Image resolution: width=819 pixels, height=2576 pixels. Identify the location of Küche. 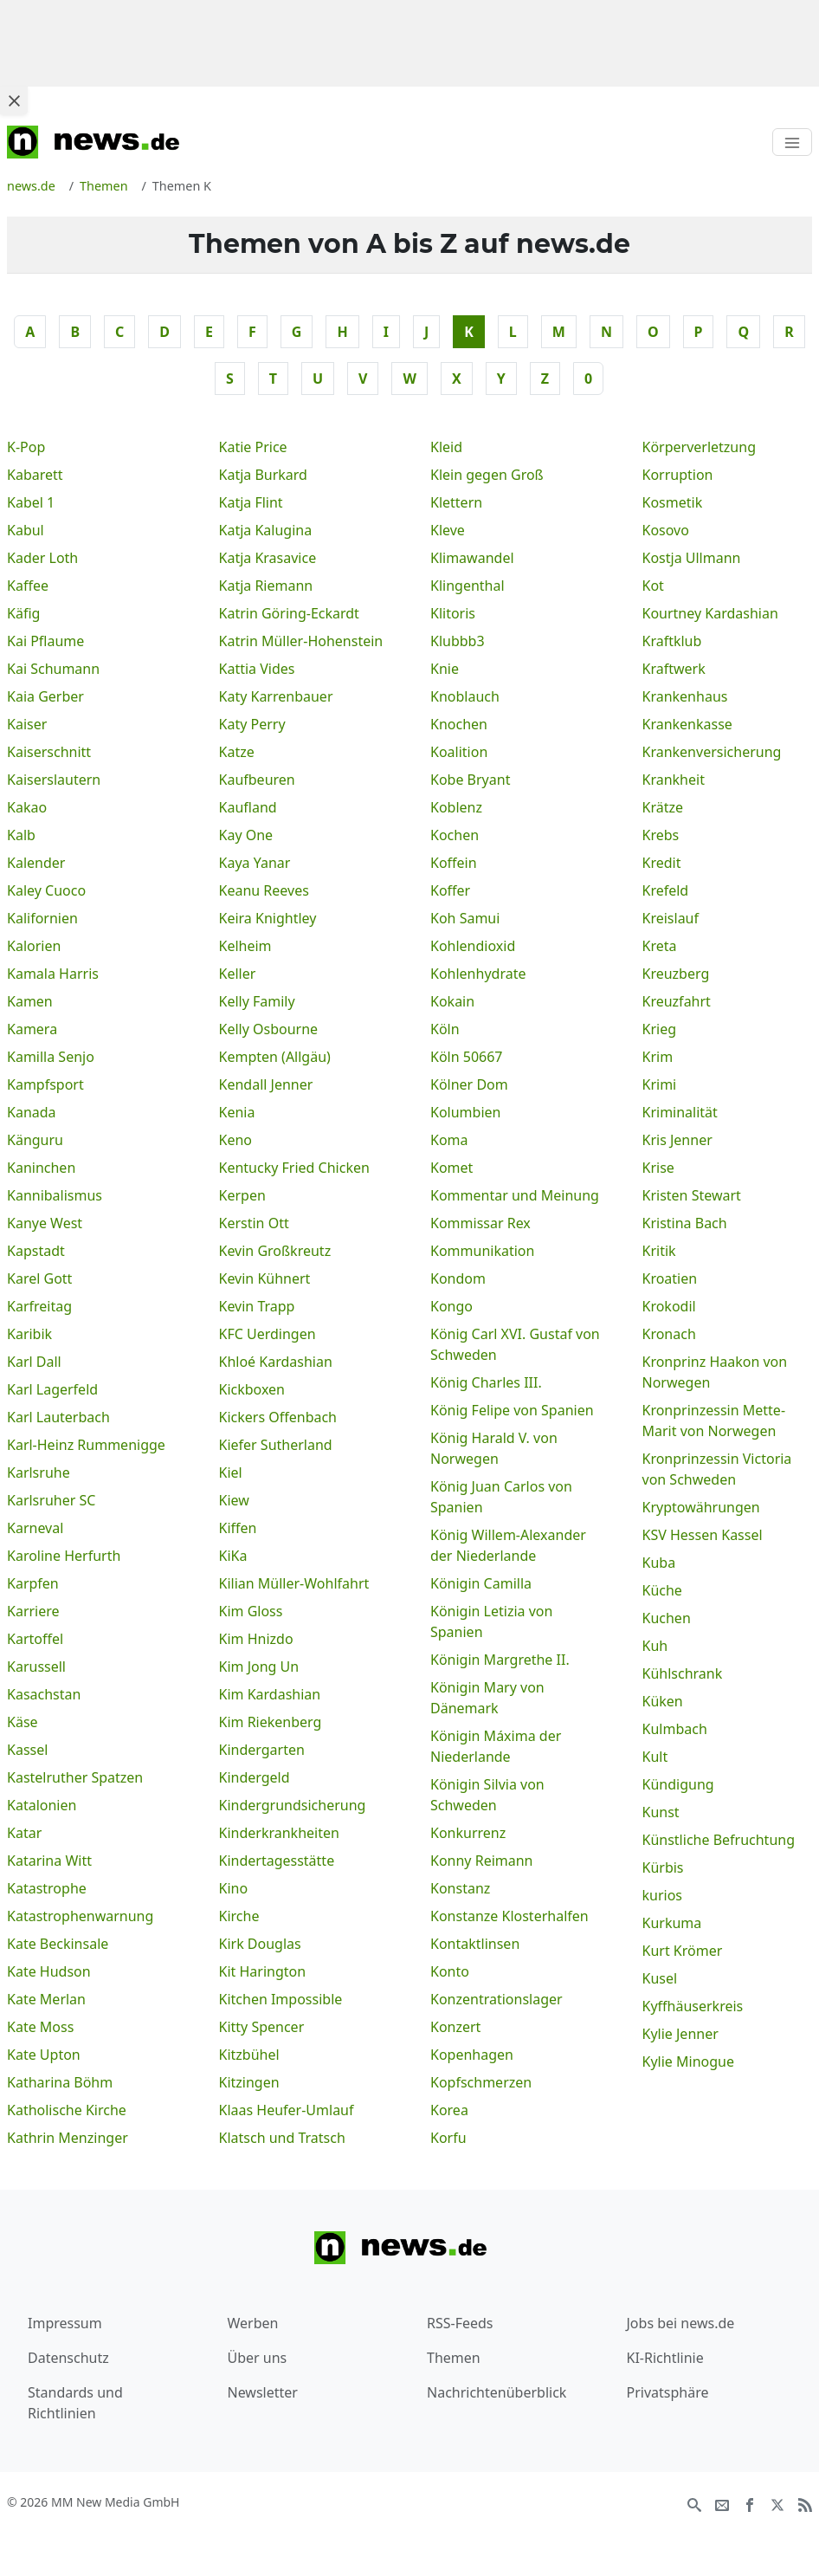
(662, 1590).